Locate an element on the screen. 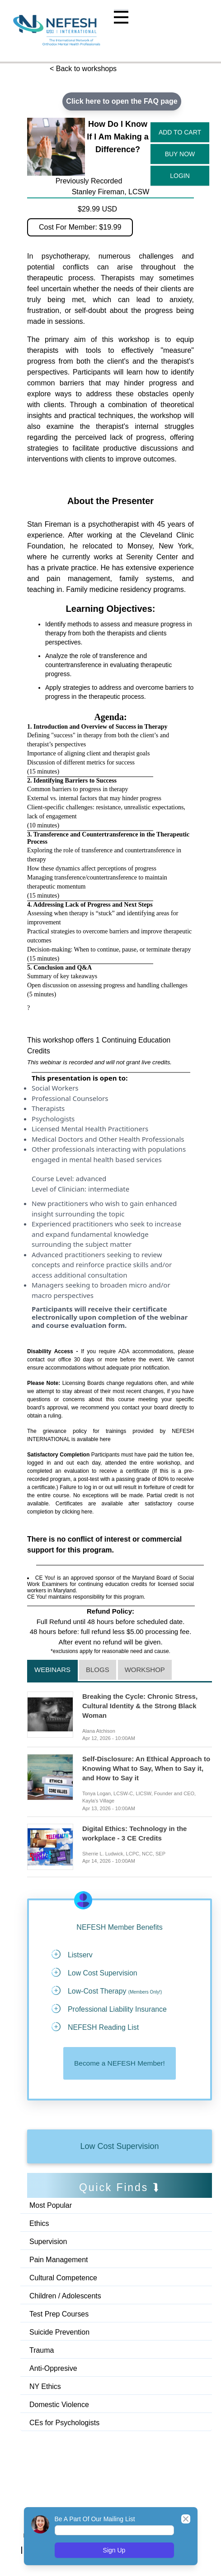 The width and height of the screenshot is (221, 2576). Anti-Oppresive is located at coordinates (53, 2369).